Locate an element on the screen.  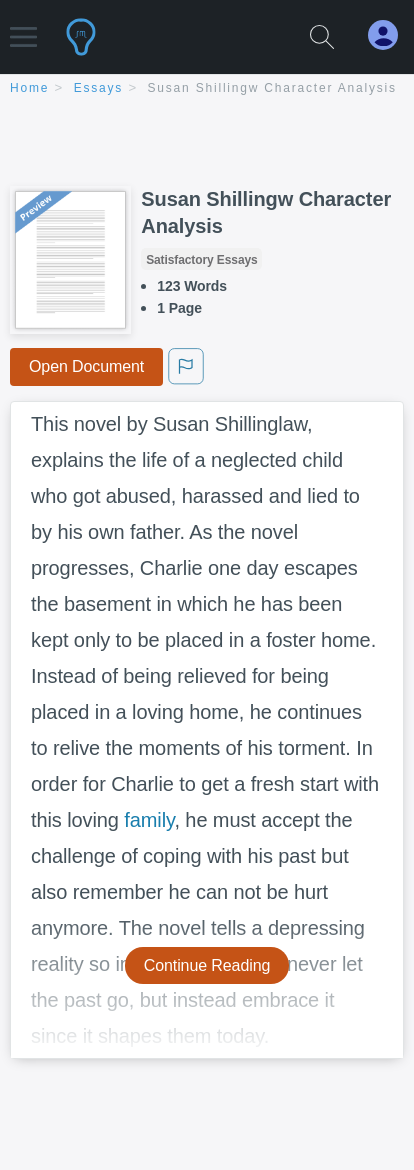
Open Document is located at coordinates (86, 366).